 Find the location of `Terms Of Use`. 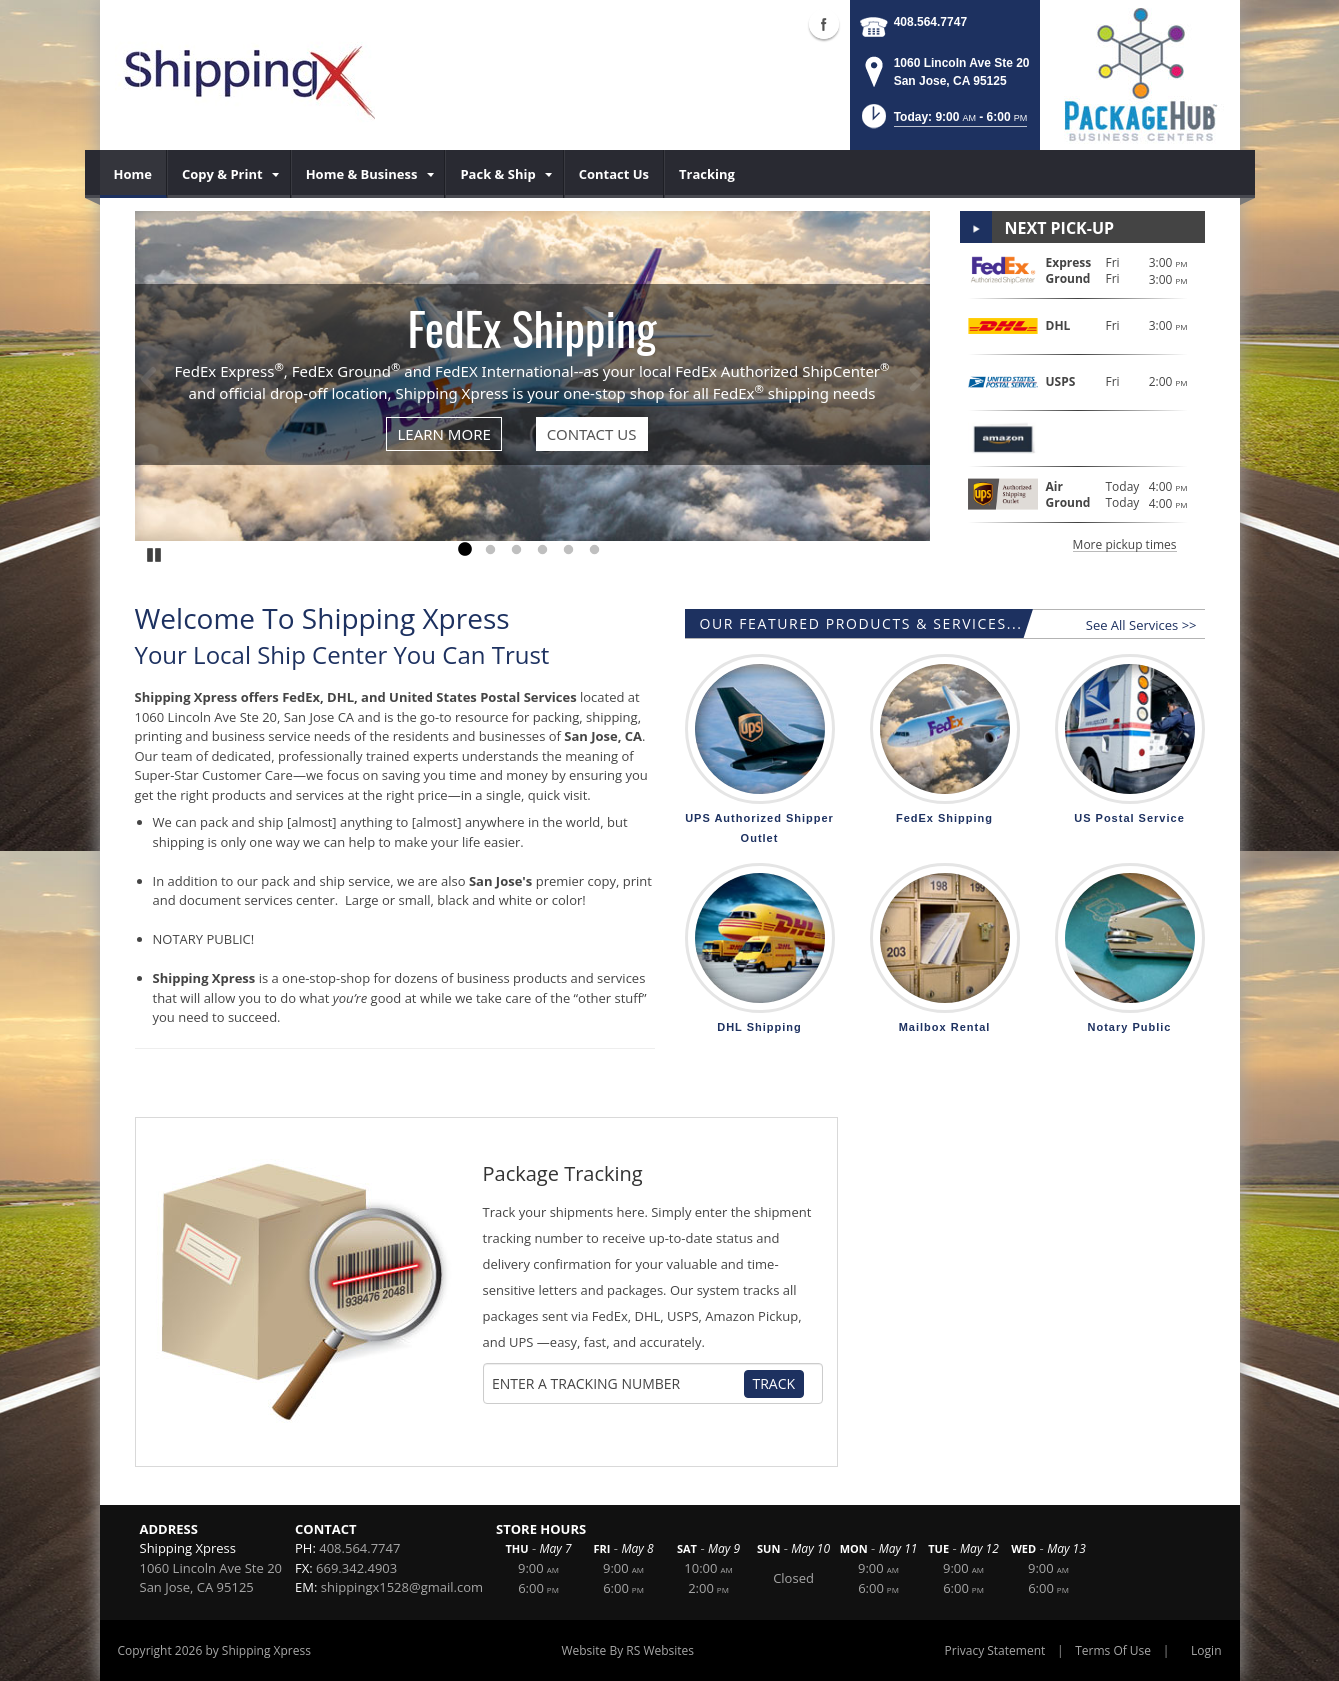

Terms Of Use is located at coordinates (1113, 1650).